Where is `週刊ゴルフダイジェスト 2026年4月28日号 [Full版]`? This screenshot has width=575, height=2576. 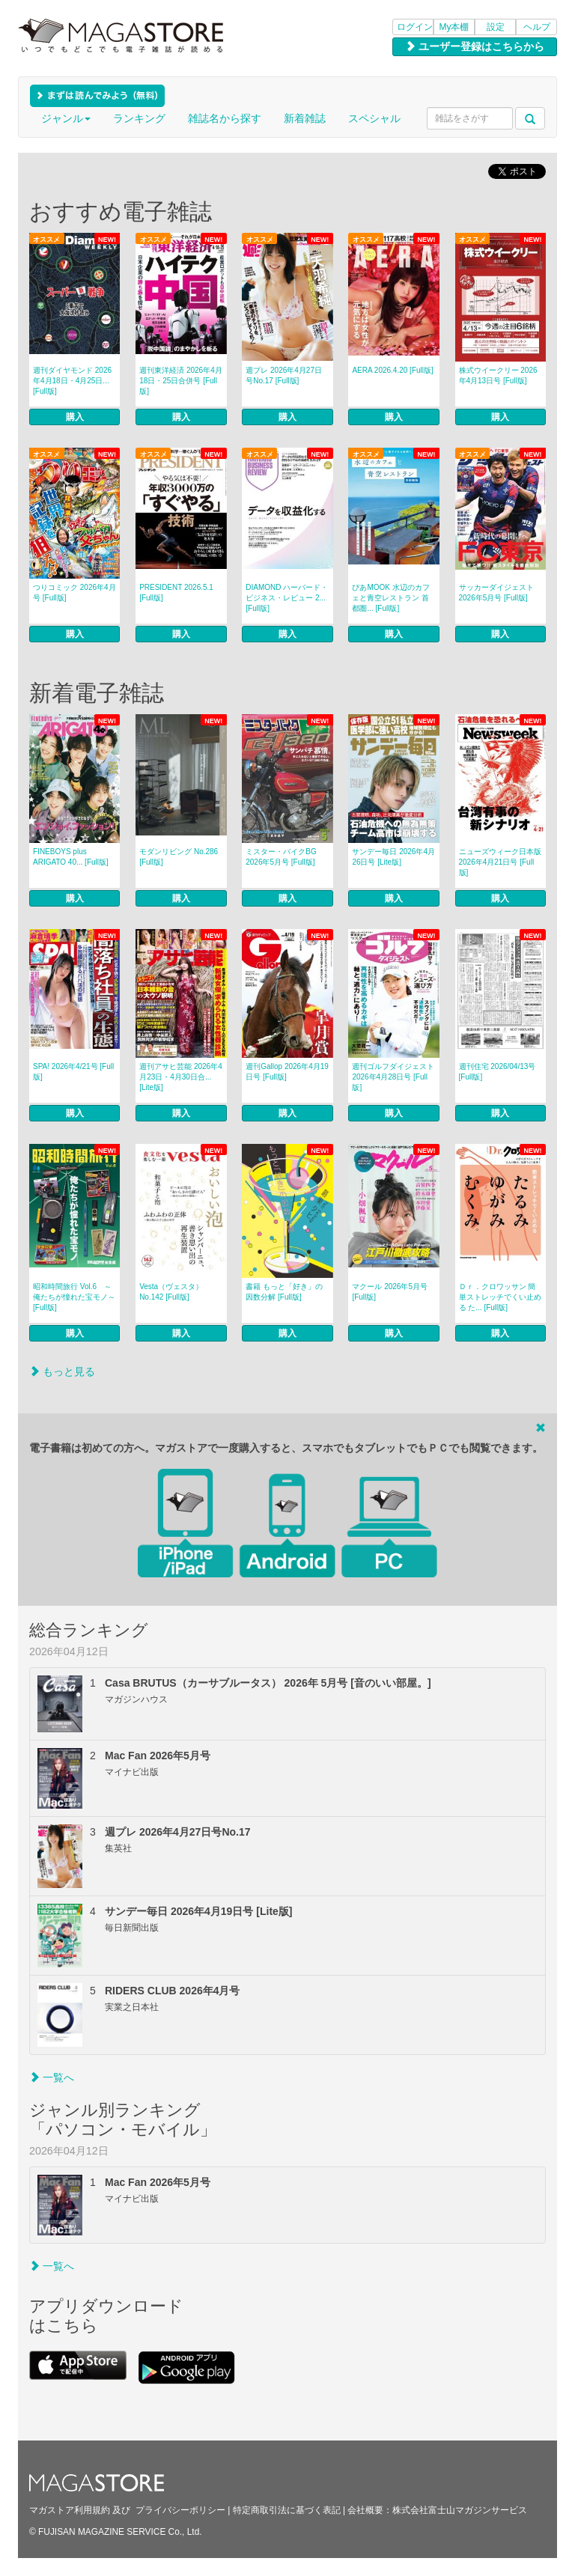
週刊ゴルフダイジェスト 2026年4月28日号 [Full版] is located at coordinates (393, 1076).